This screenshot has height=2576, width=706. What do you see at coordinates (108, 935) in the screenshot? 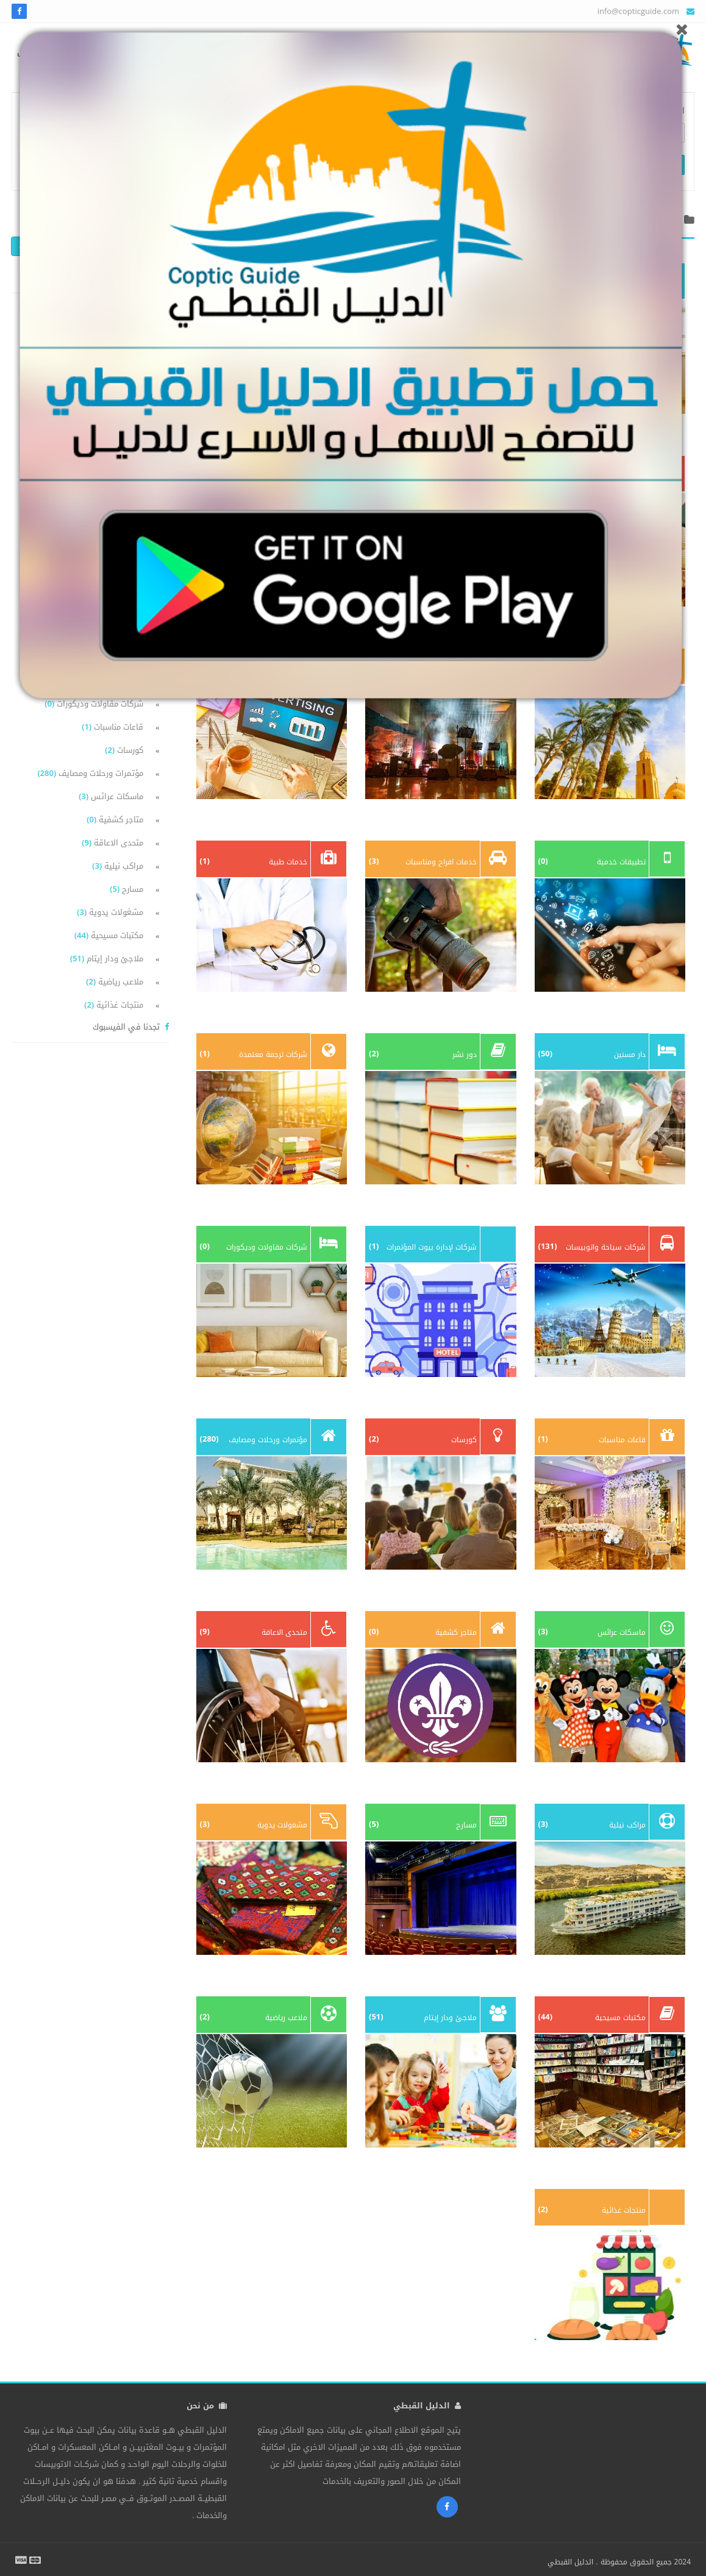
I see `مكتبات مسيحية` at bounding box center [108, 935].